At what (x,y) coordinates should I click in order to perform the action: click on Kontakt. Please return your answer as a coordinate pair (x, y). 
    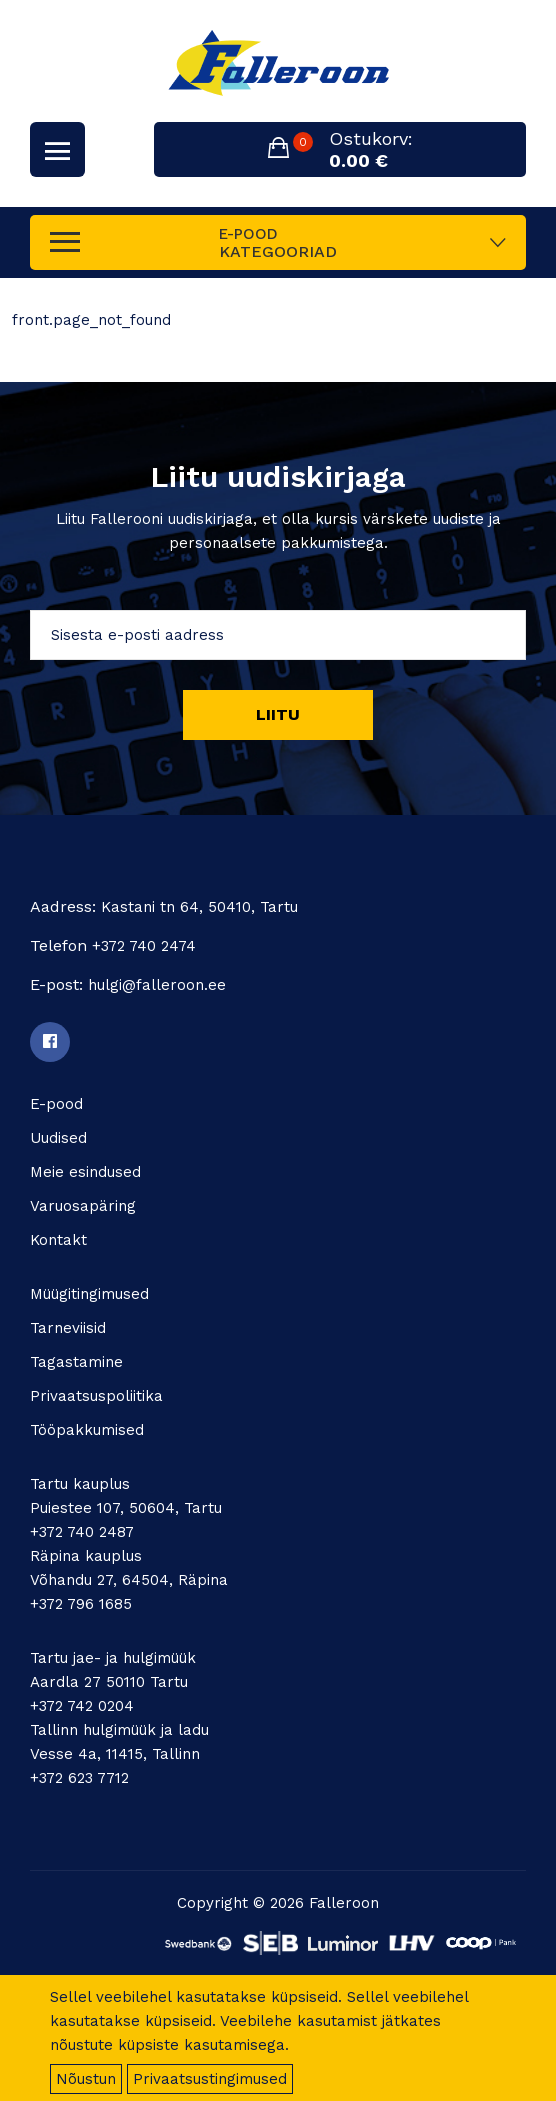
    Looking at the image, I should click on (58, 1240).